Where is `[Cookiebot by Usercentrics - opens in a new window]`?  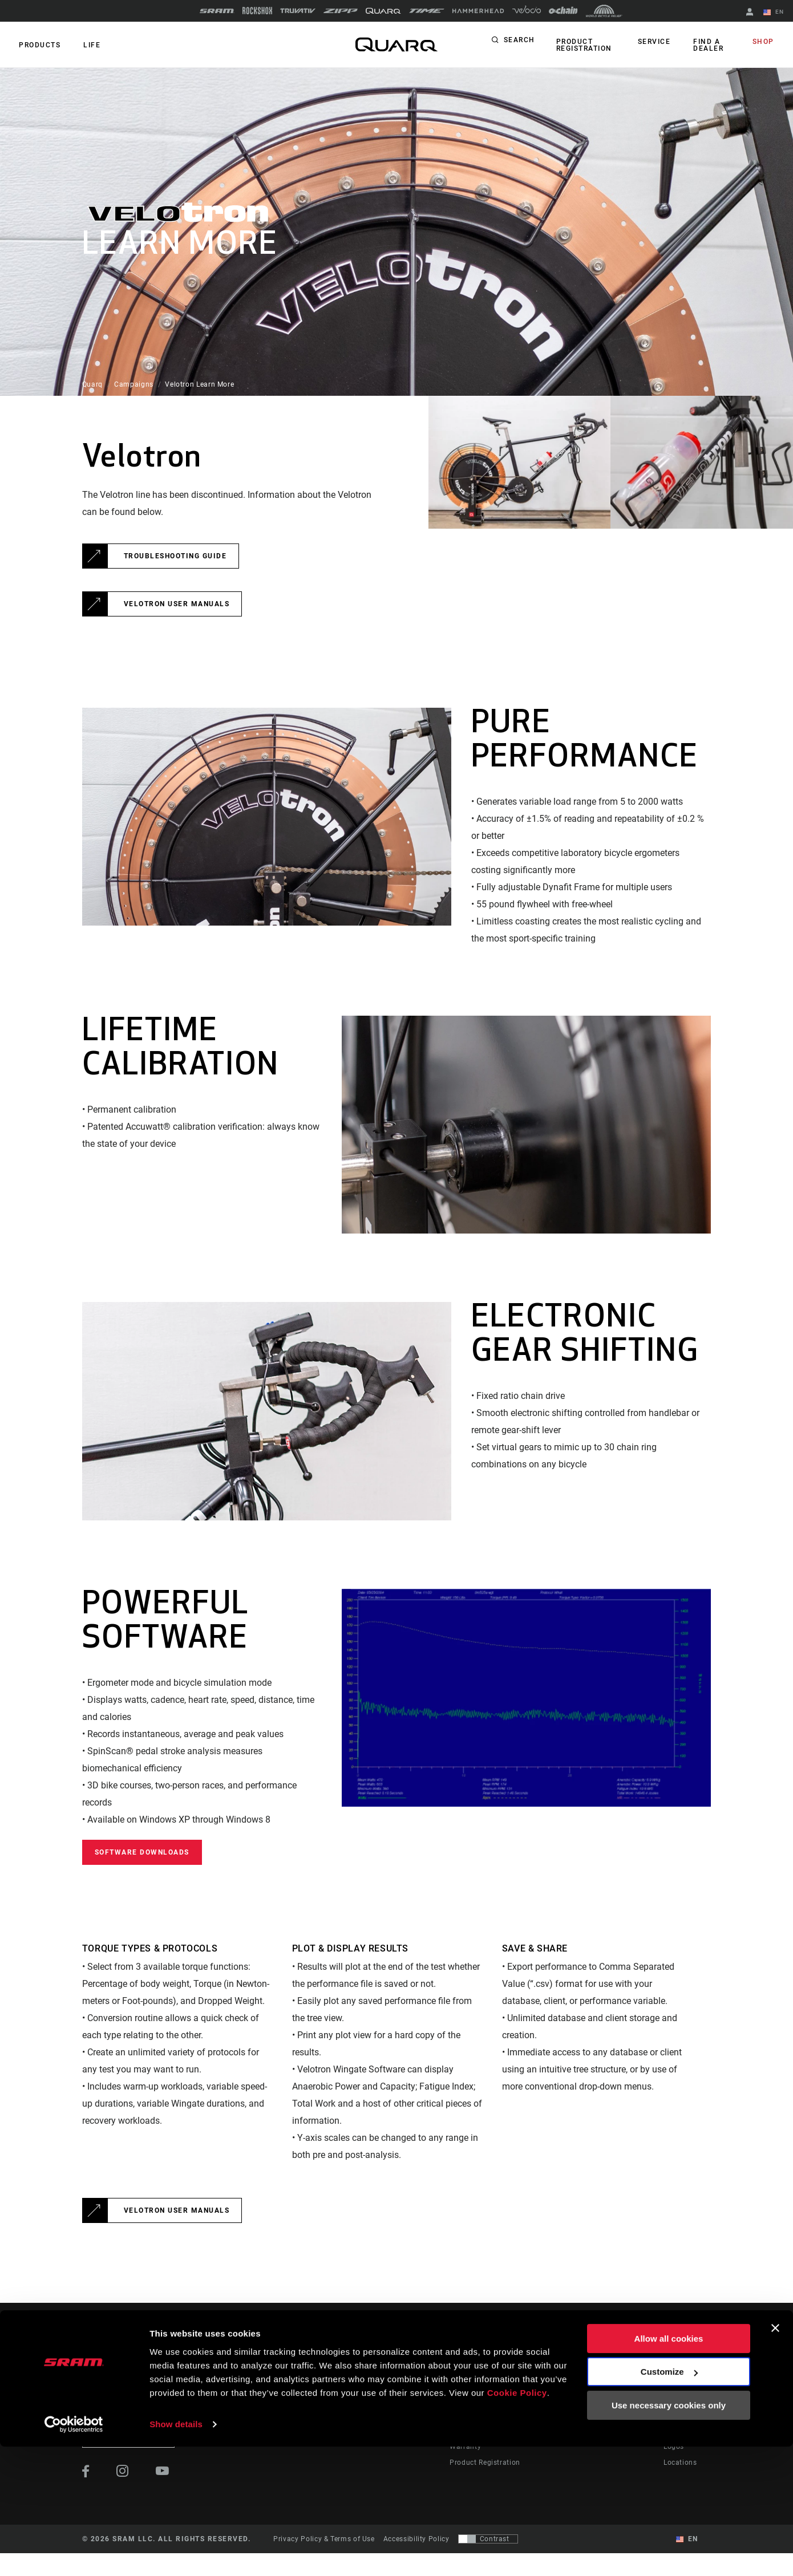 [Cookiebot by Usercentrics - opens in a new window] is located at coordinates (74, 2553).